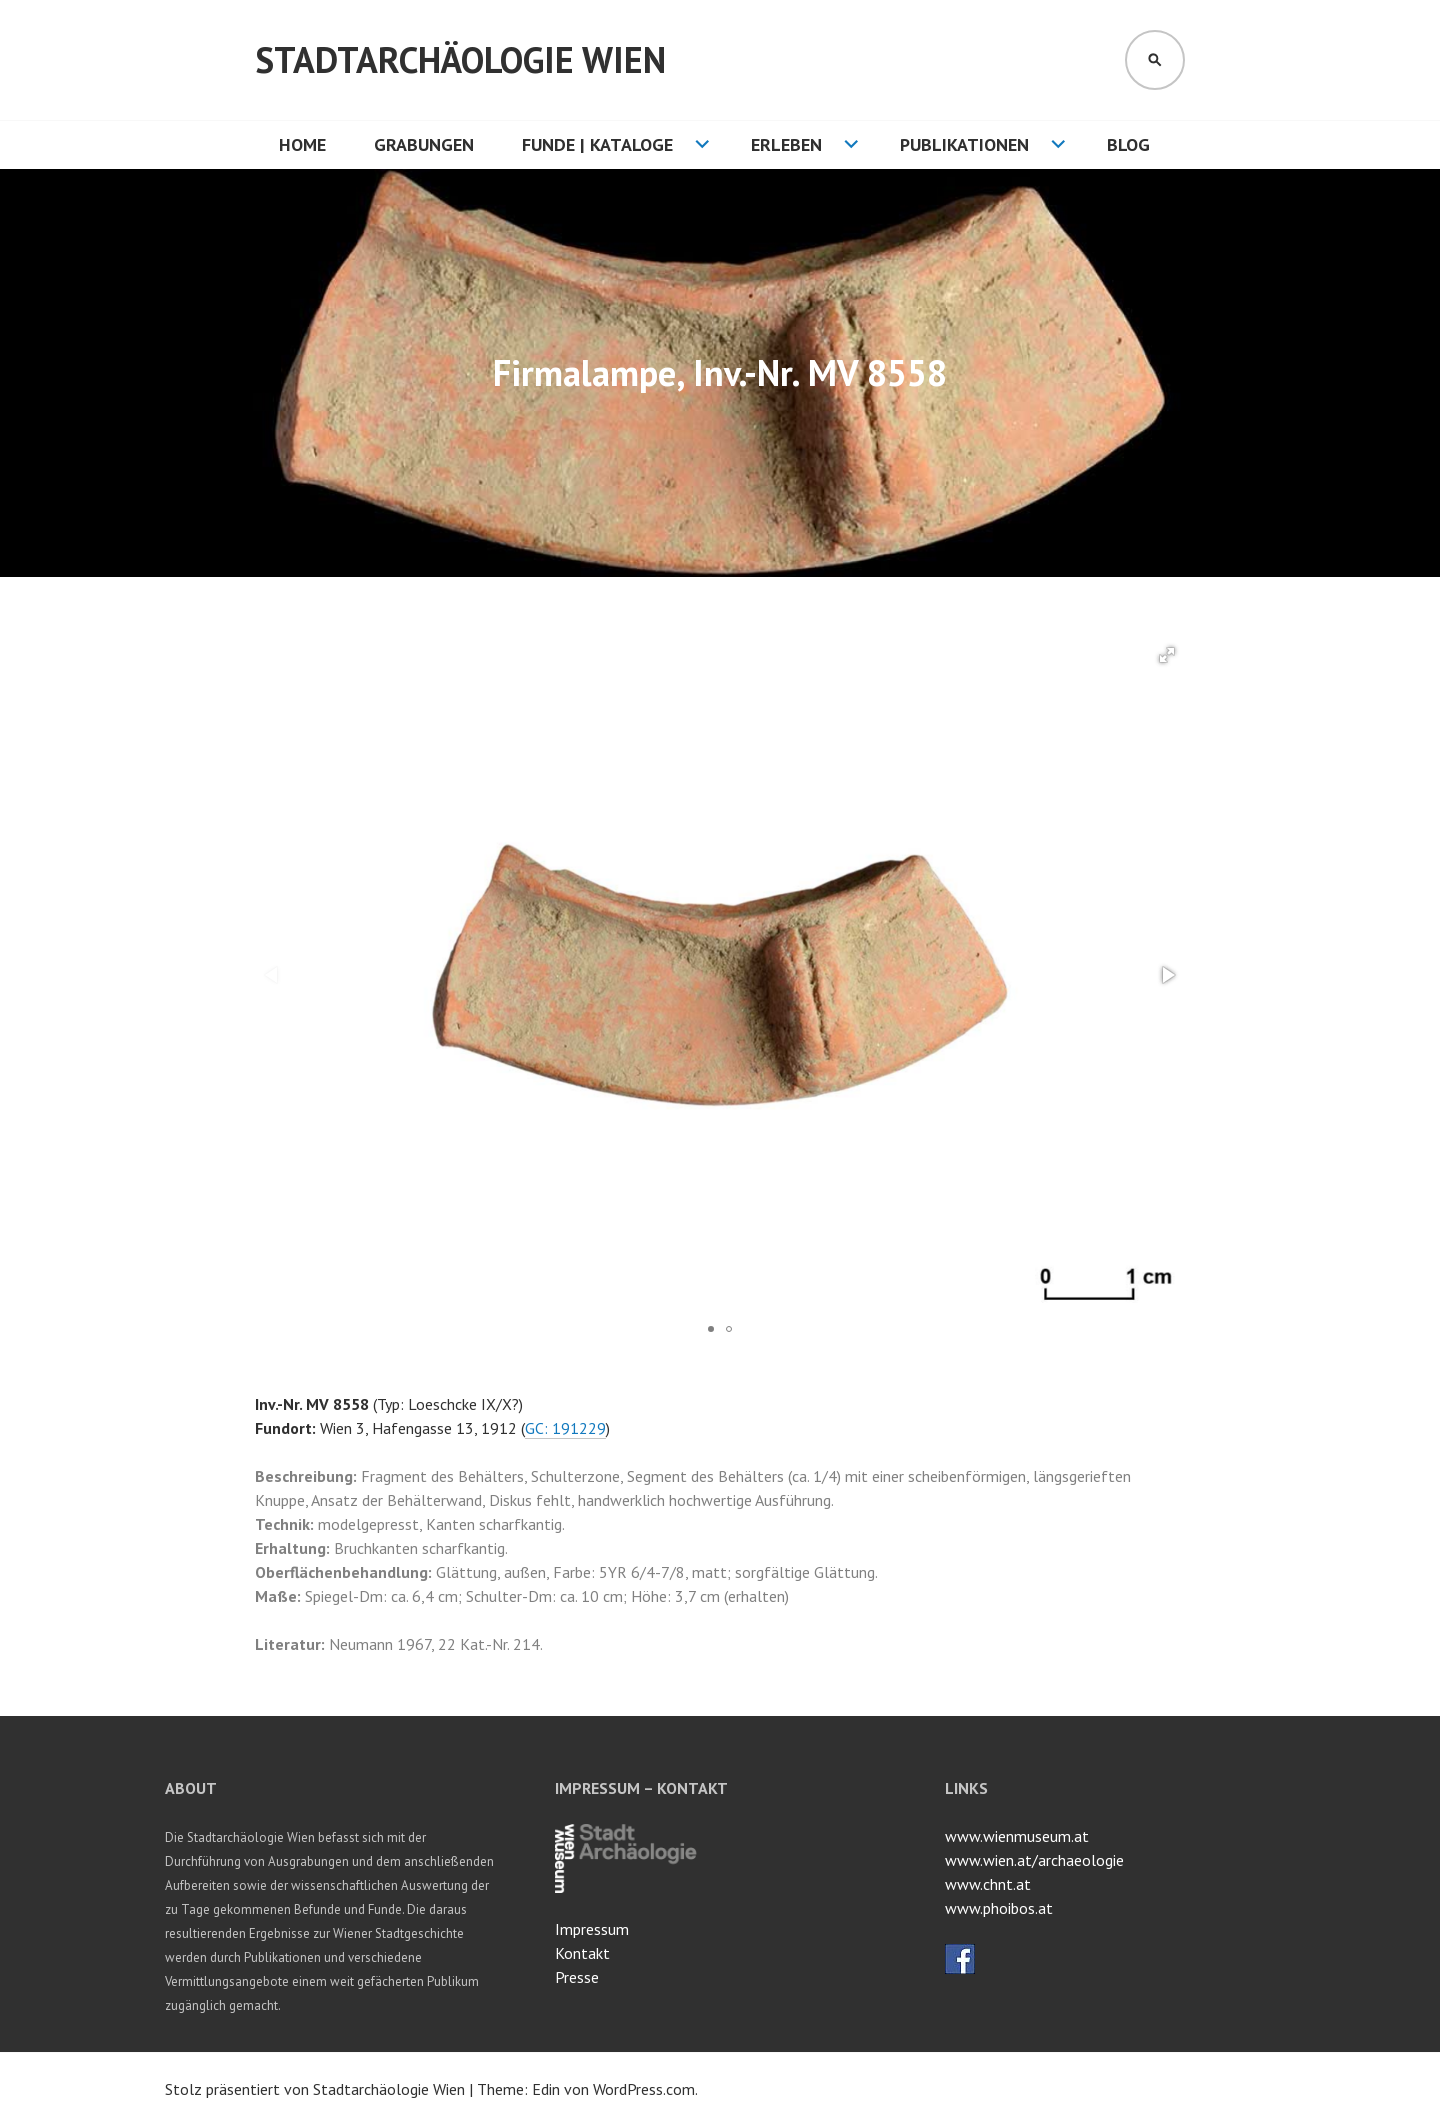 This screenshot has height=2125, width=1440. What do you see at coordinates (565, 1428) in the screenshot?
I see `GC: 191229` at bounding box center [565, 1428].